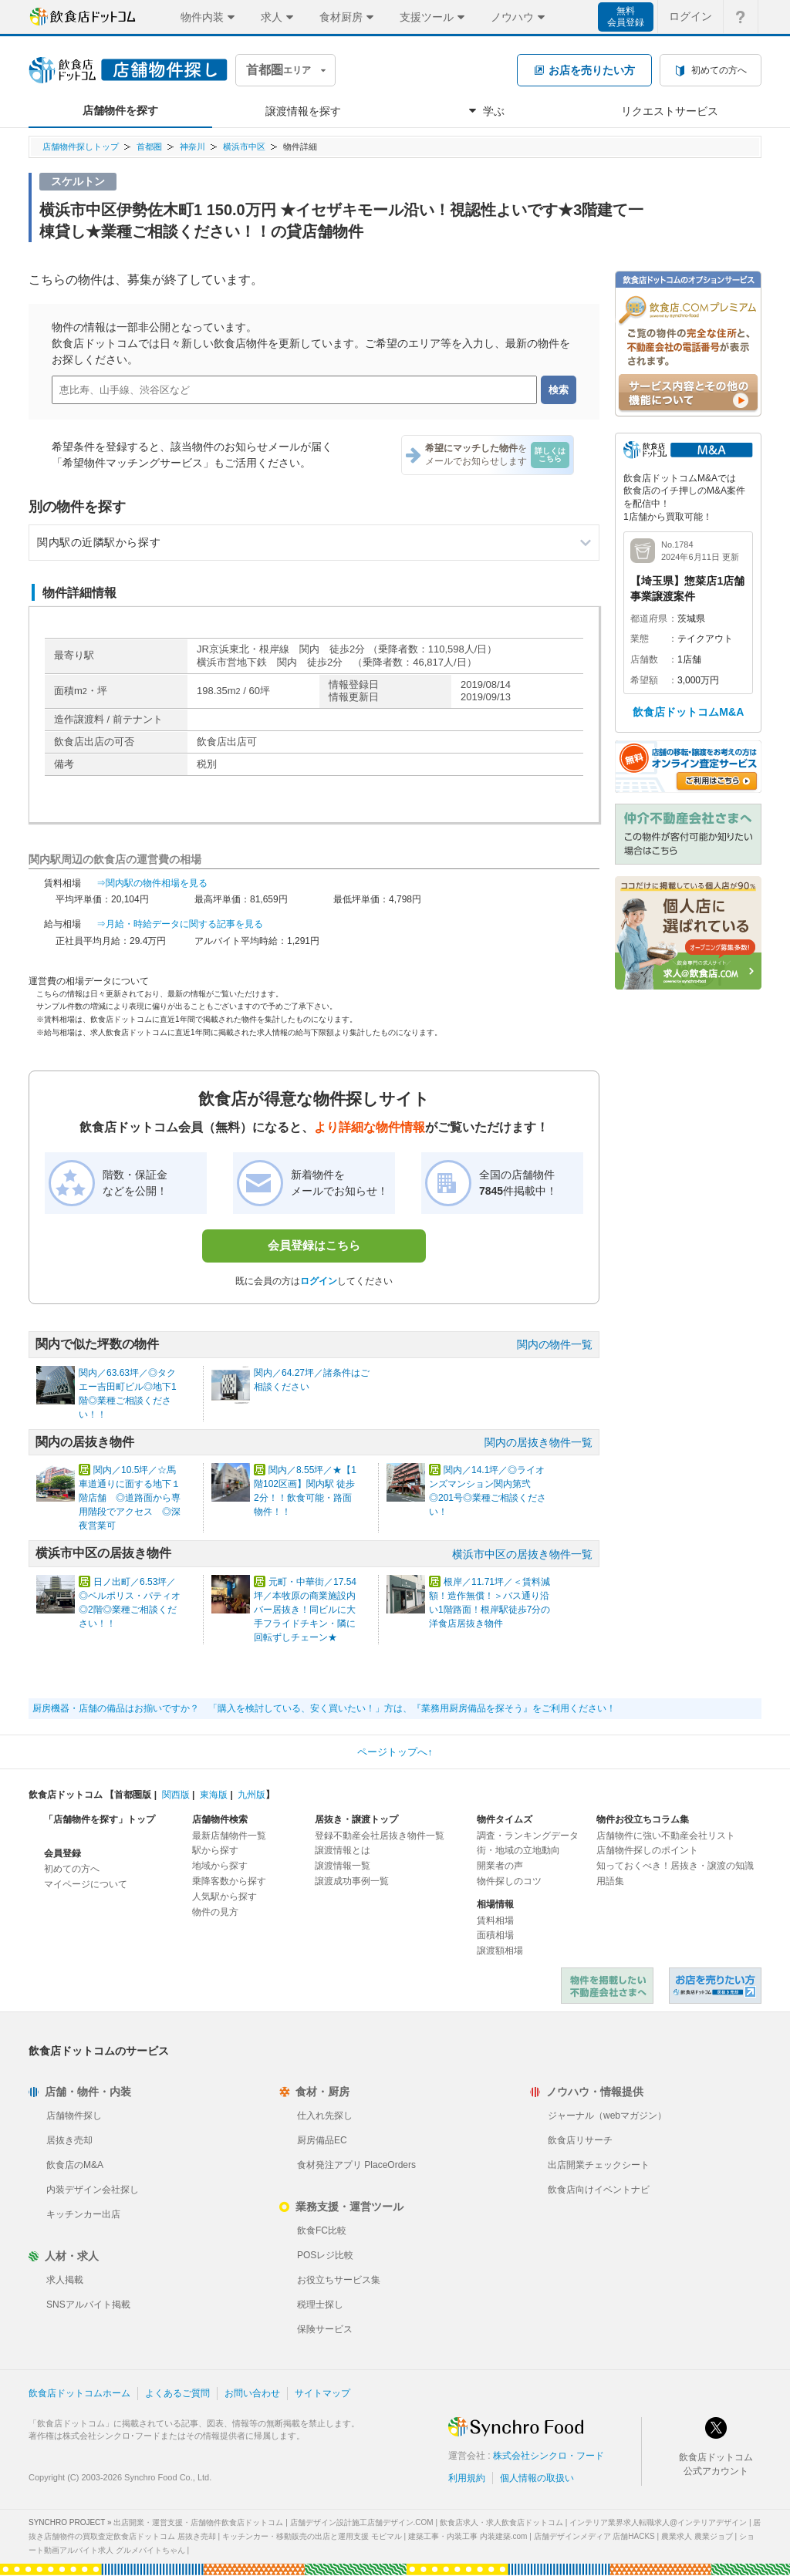 Image resolution: width=790 pixels, height=2576 pixels. Describe the element at coordinates (697, 2536) in the screenshot. I see `農業求人 農業ジョブ` at that location.